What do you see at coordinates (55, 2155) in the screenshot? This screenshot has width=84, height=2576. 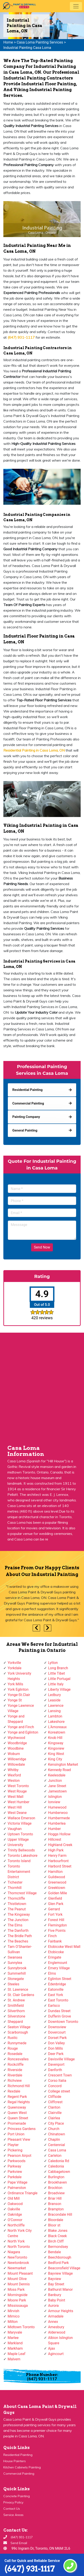 I see `Carleton` at bounding box center [55, 2155].